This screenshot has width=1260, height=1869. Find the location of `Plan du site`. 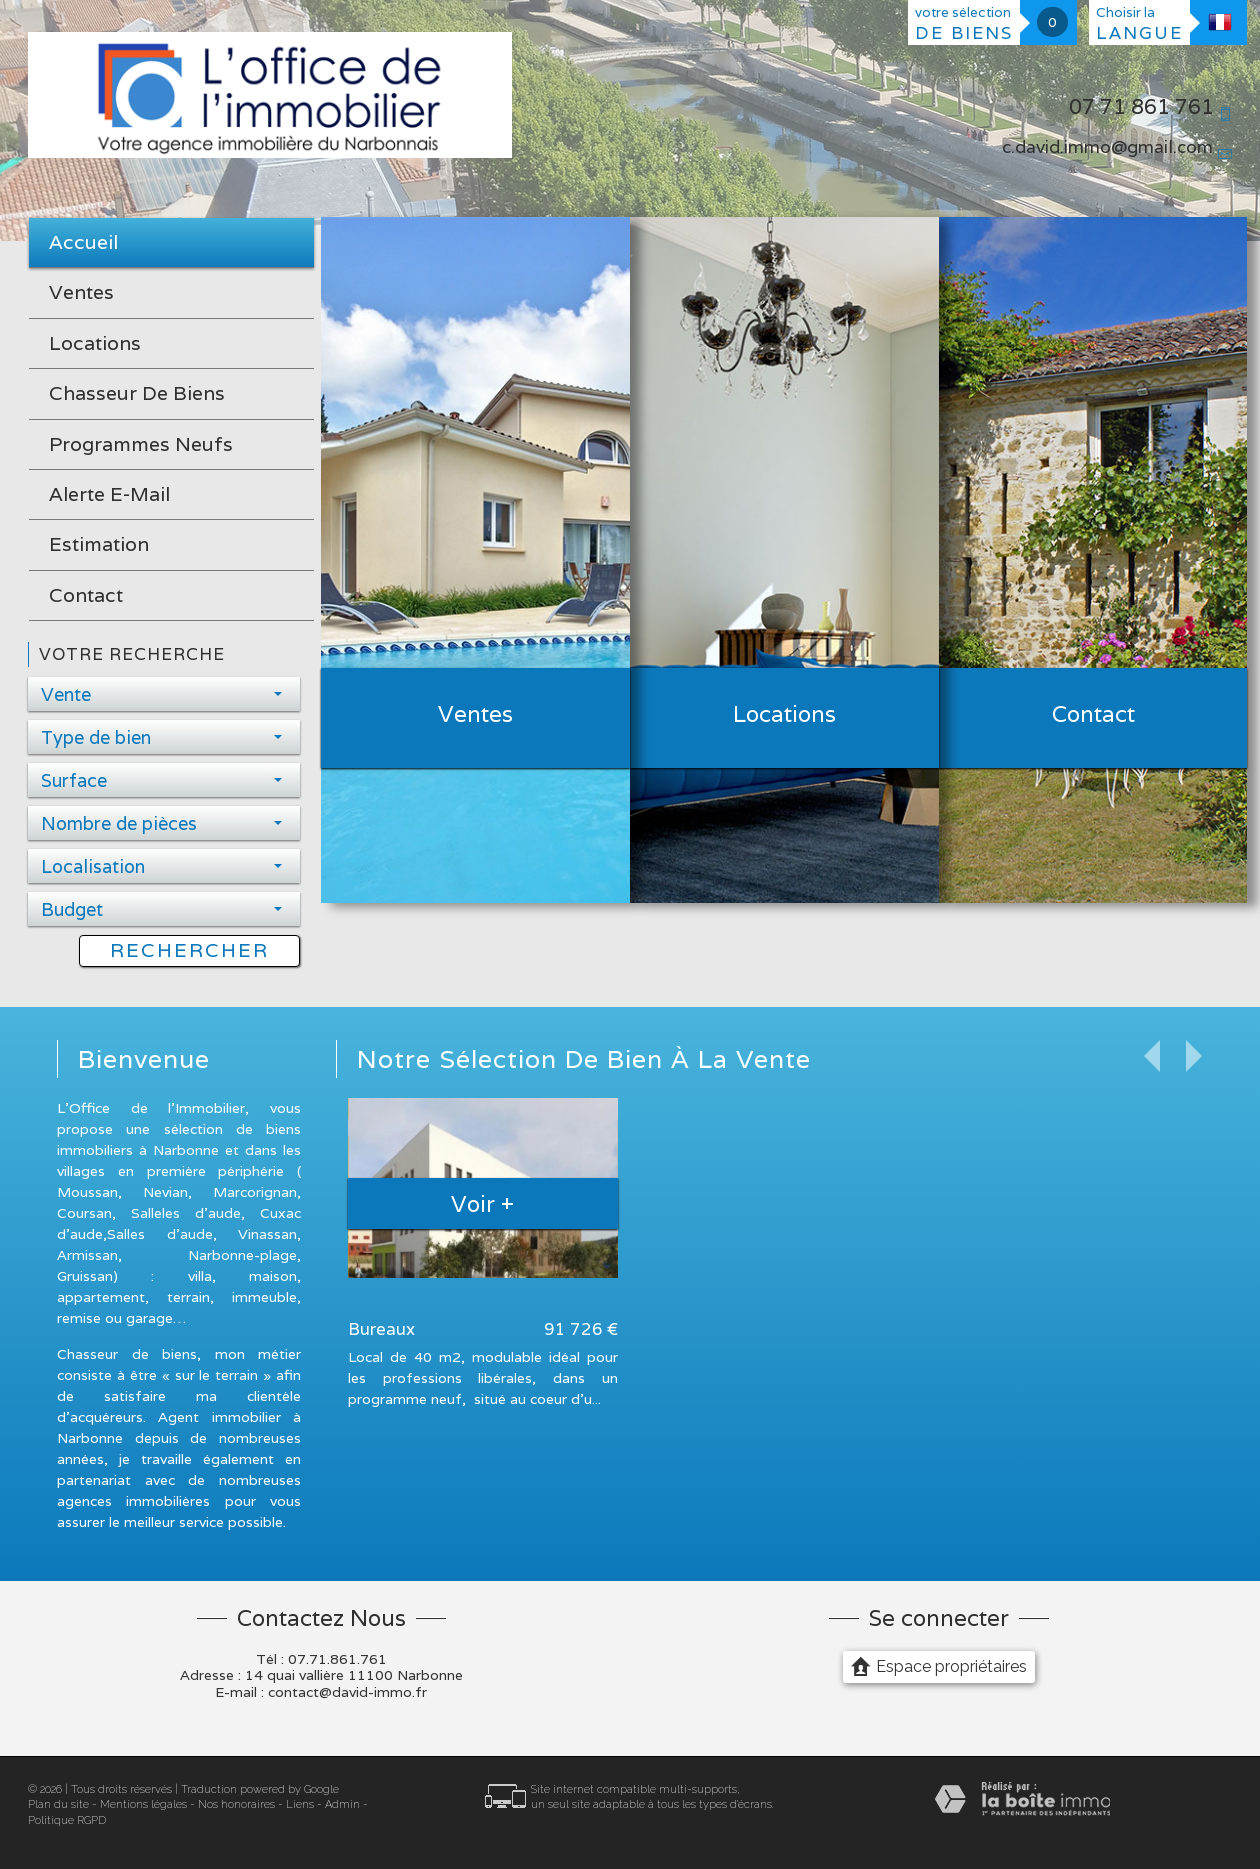

Plan du site is located at coordinates (58, 1804).